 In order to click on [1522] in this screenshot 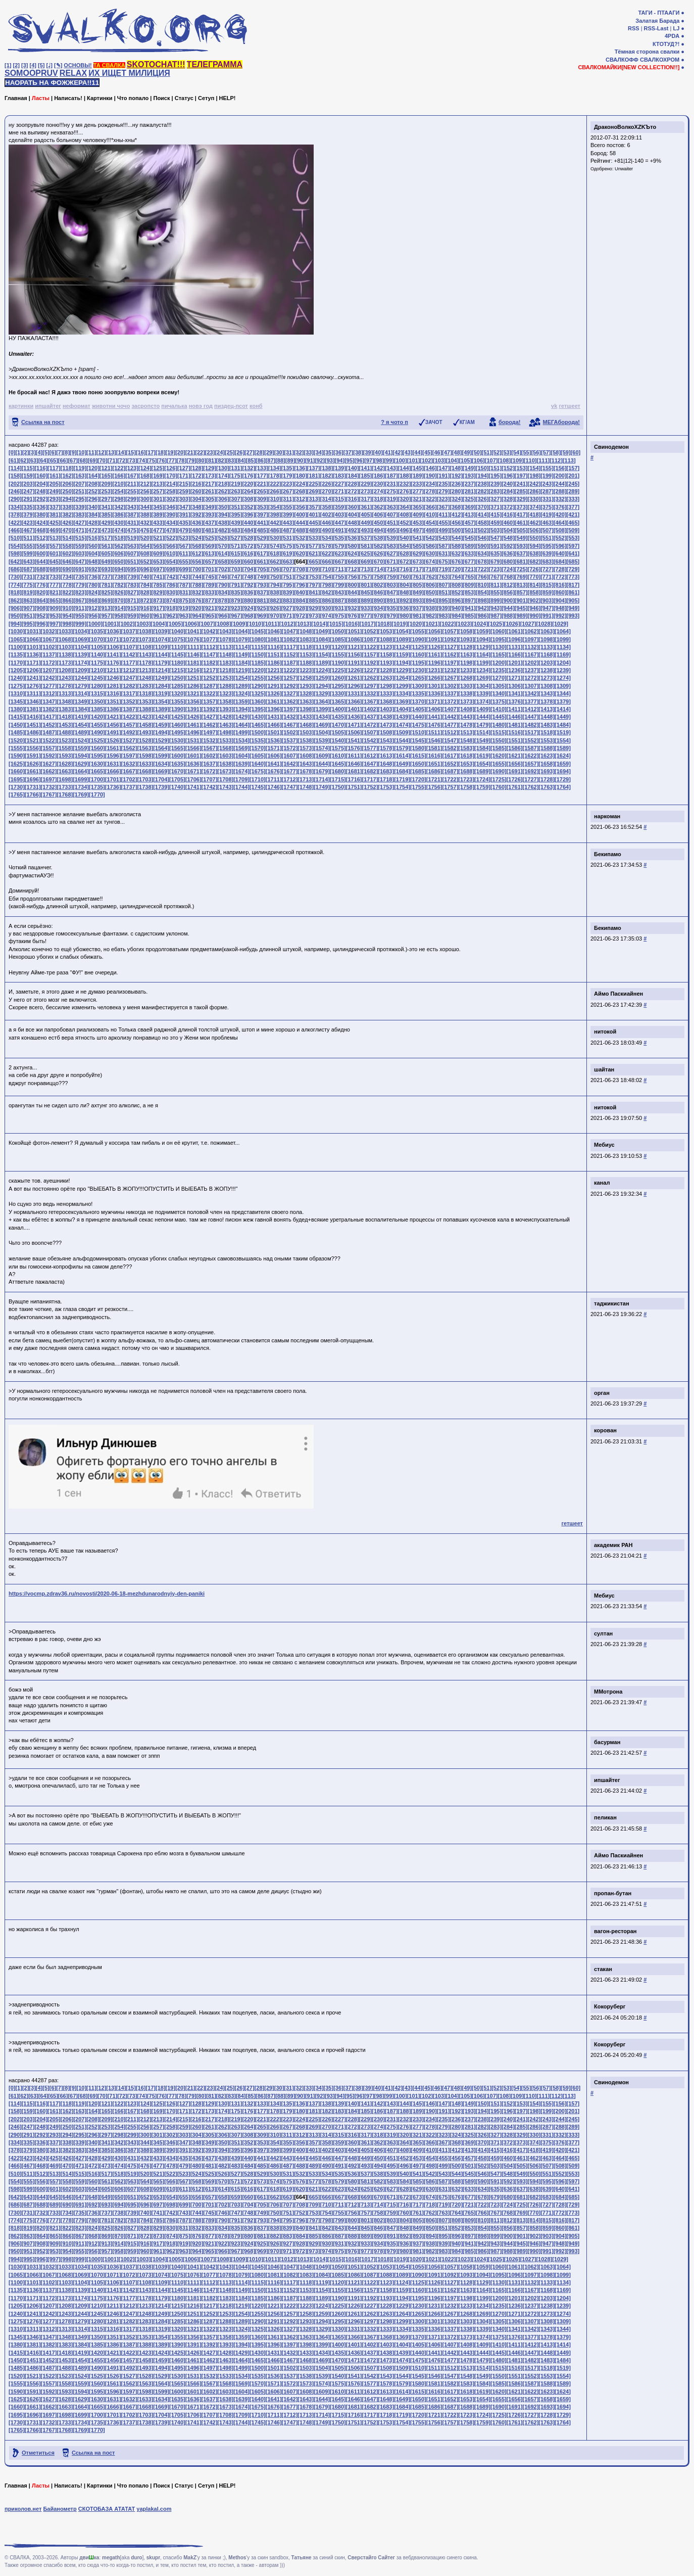, I will do `click(49, 740)`.